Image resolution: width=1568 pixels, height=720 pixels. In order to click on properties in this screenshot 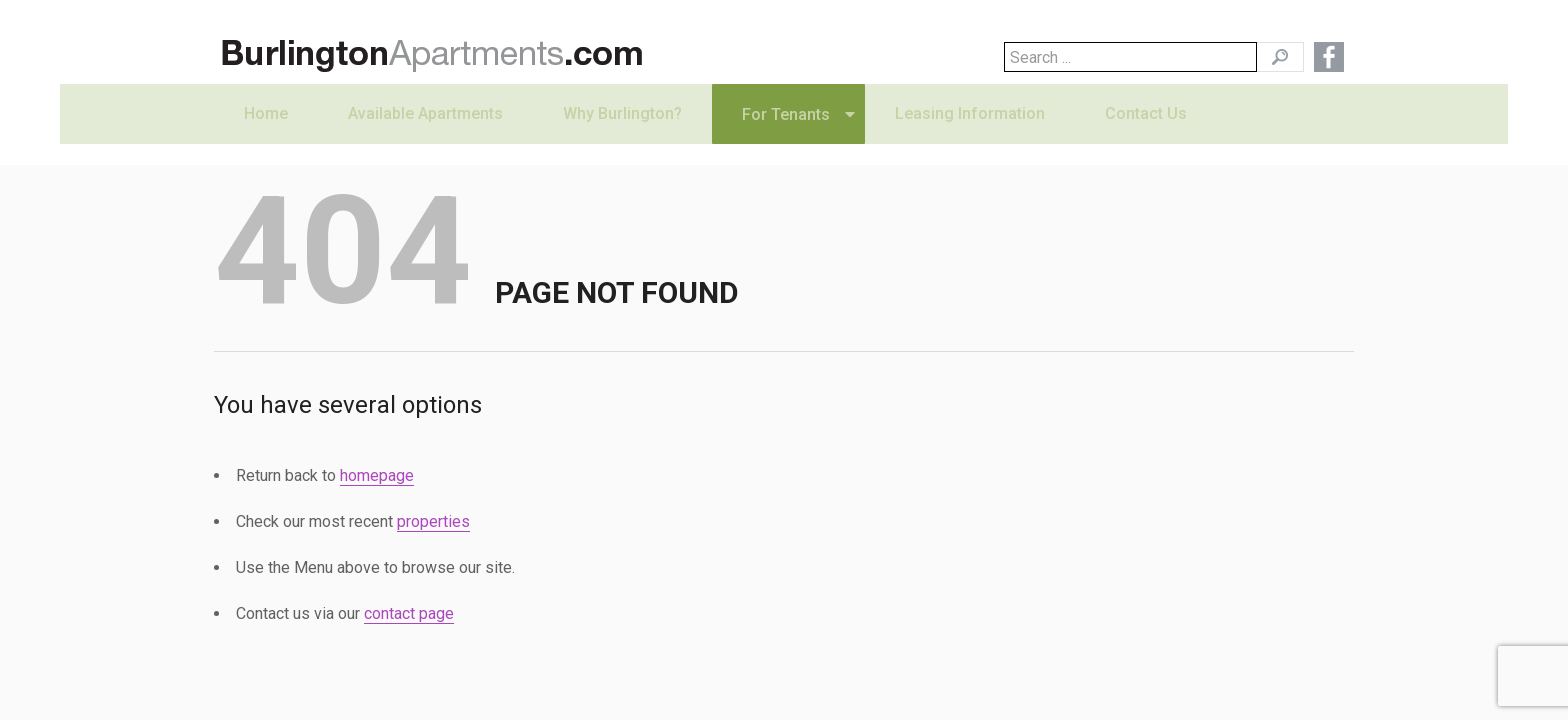, I will do `click(433, 521)`.